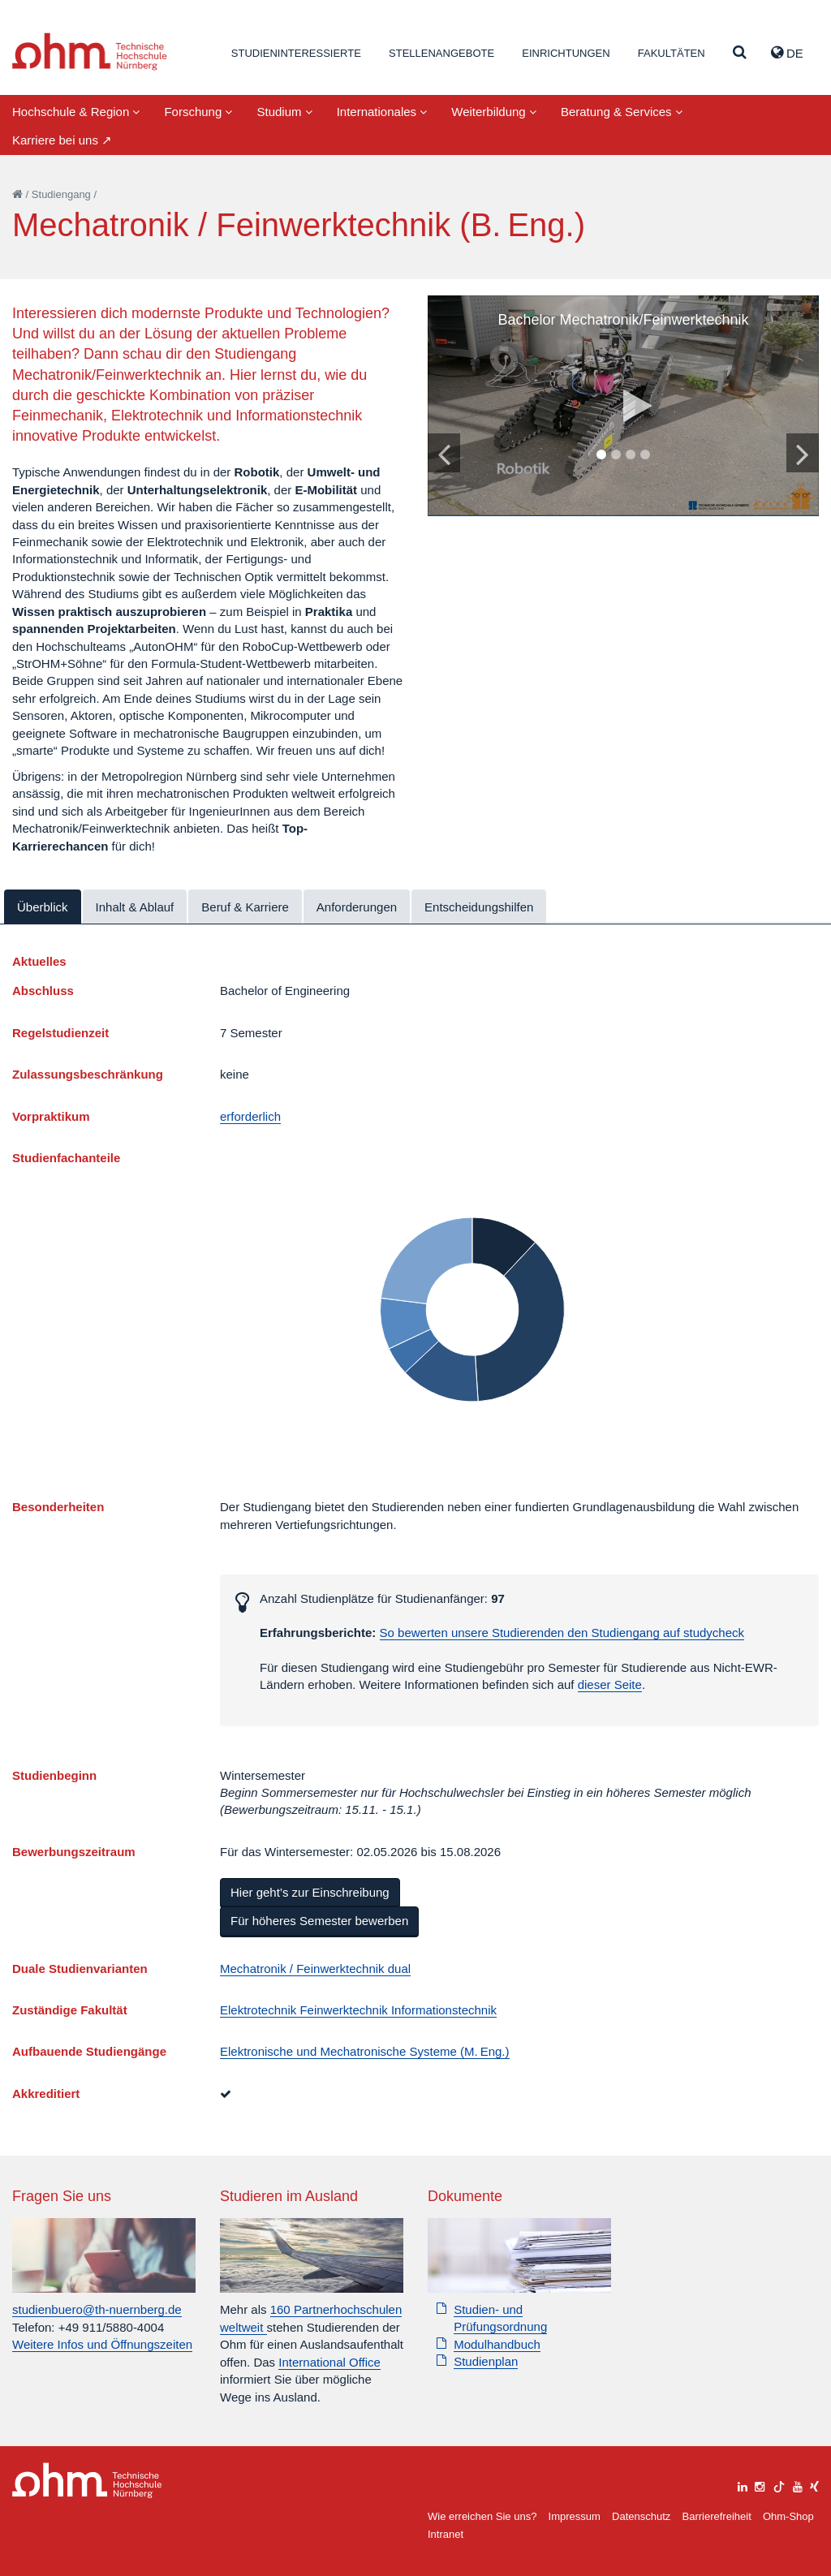  Describe the element at coordinates (575, 2516) in the screenshot. I see `Impressum` at that location.